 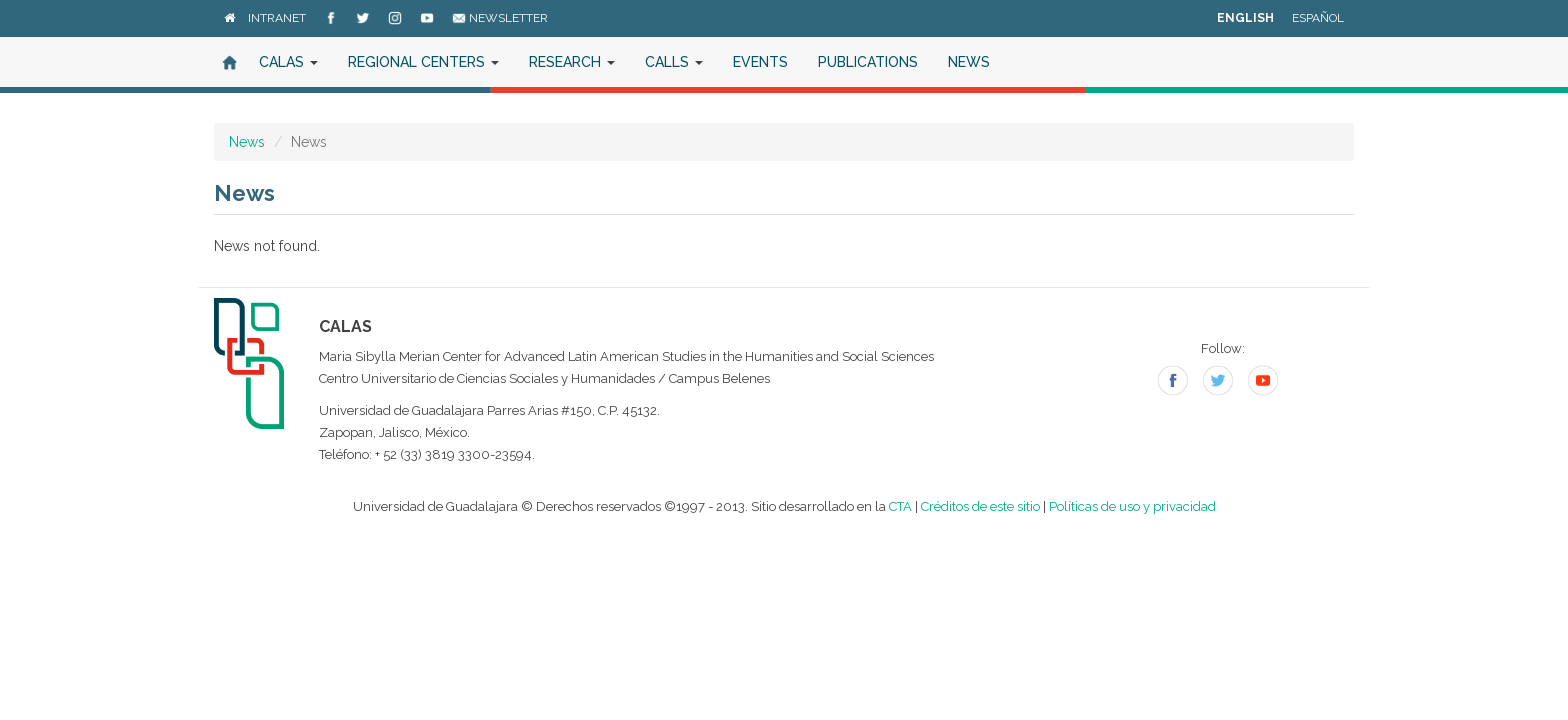 What do you see at coordinates (868, 62) in the screenshot?
I see `Publications` at bounding box center [868, 62].